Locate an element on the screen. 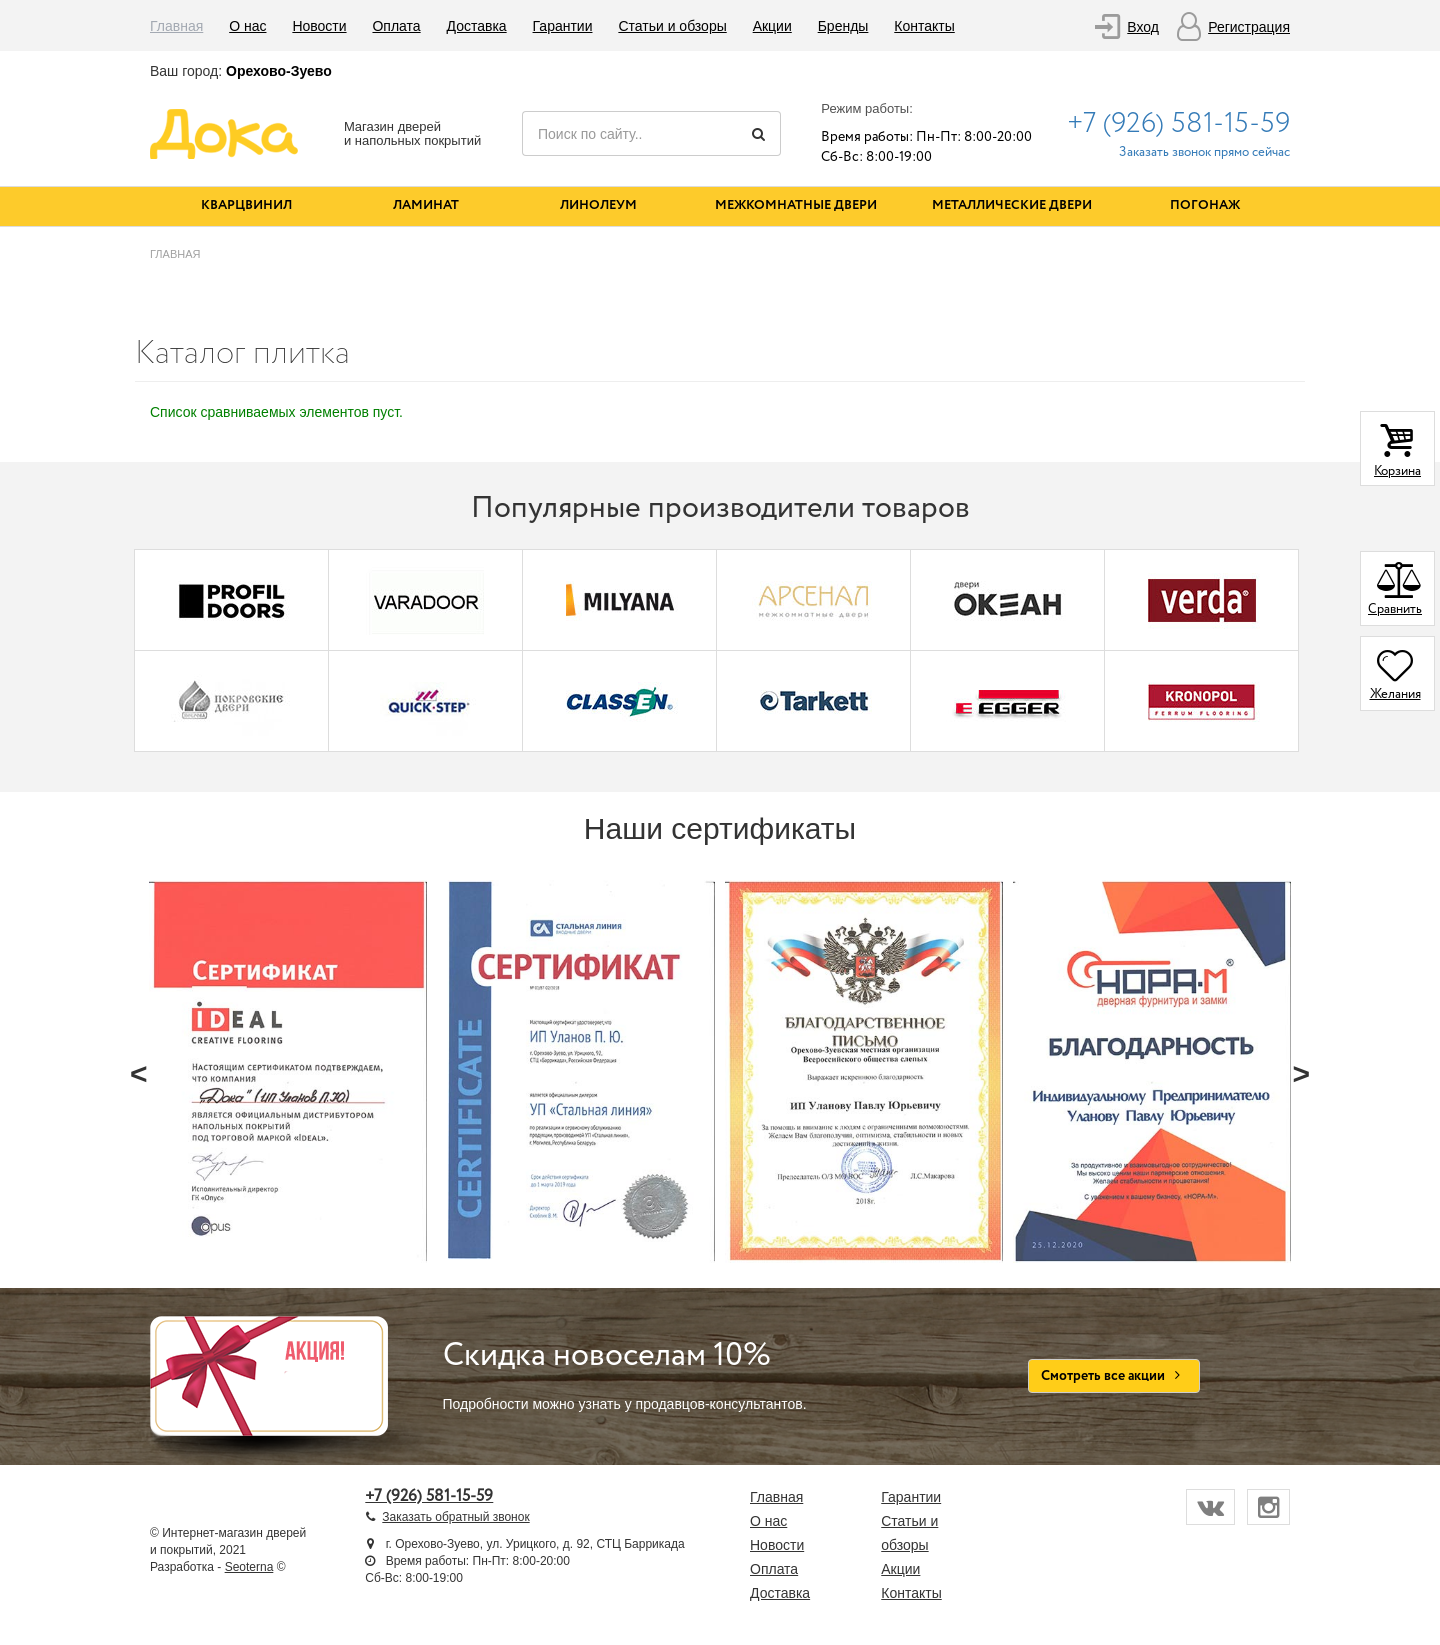 Image resolution: width=1440 pixels, height=1645 pixels. Погонаж is located at coordinates (1205, 205).